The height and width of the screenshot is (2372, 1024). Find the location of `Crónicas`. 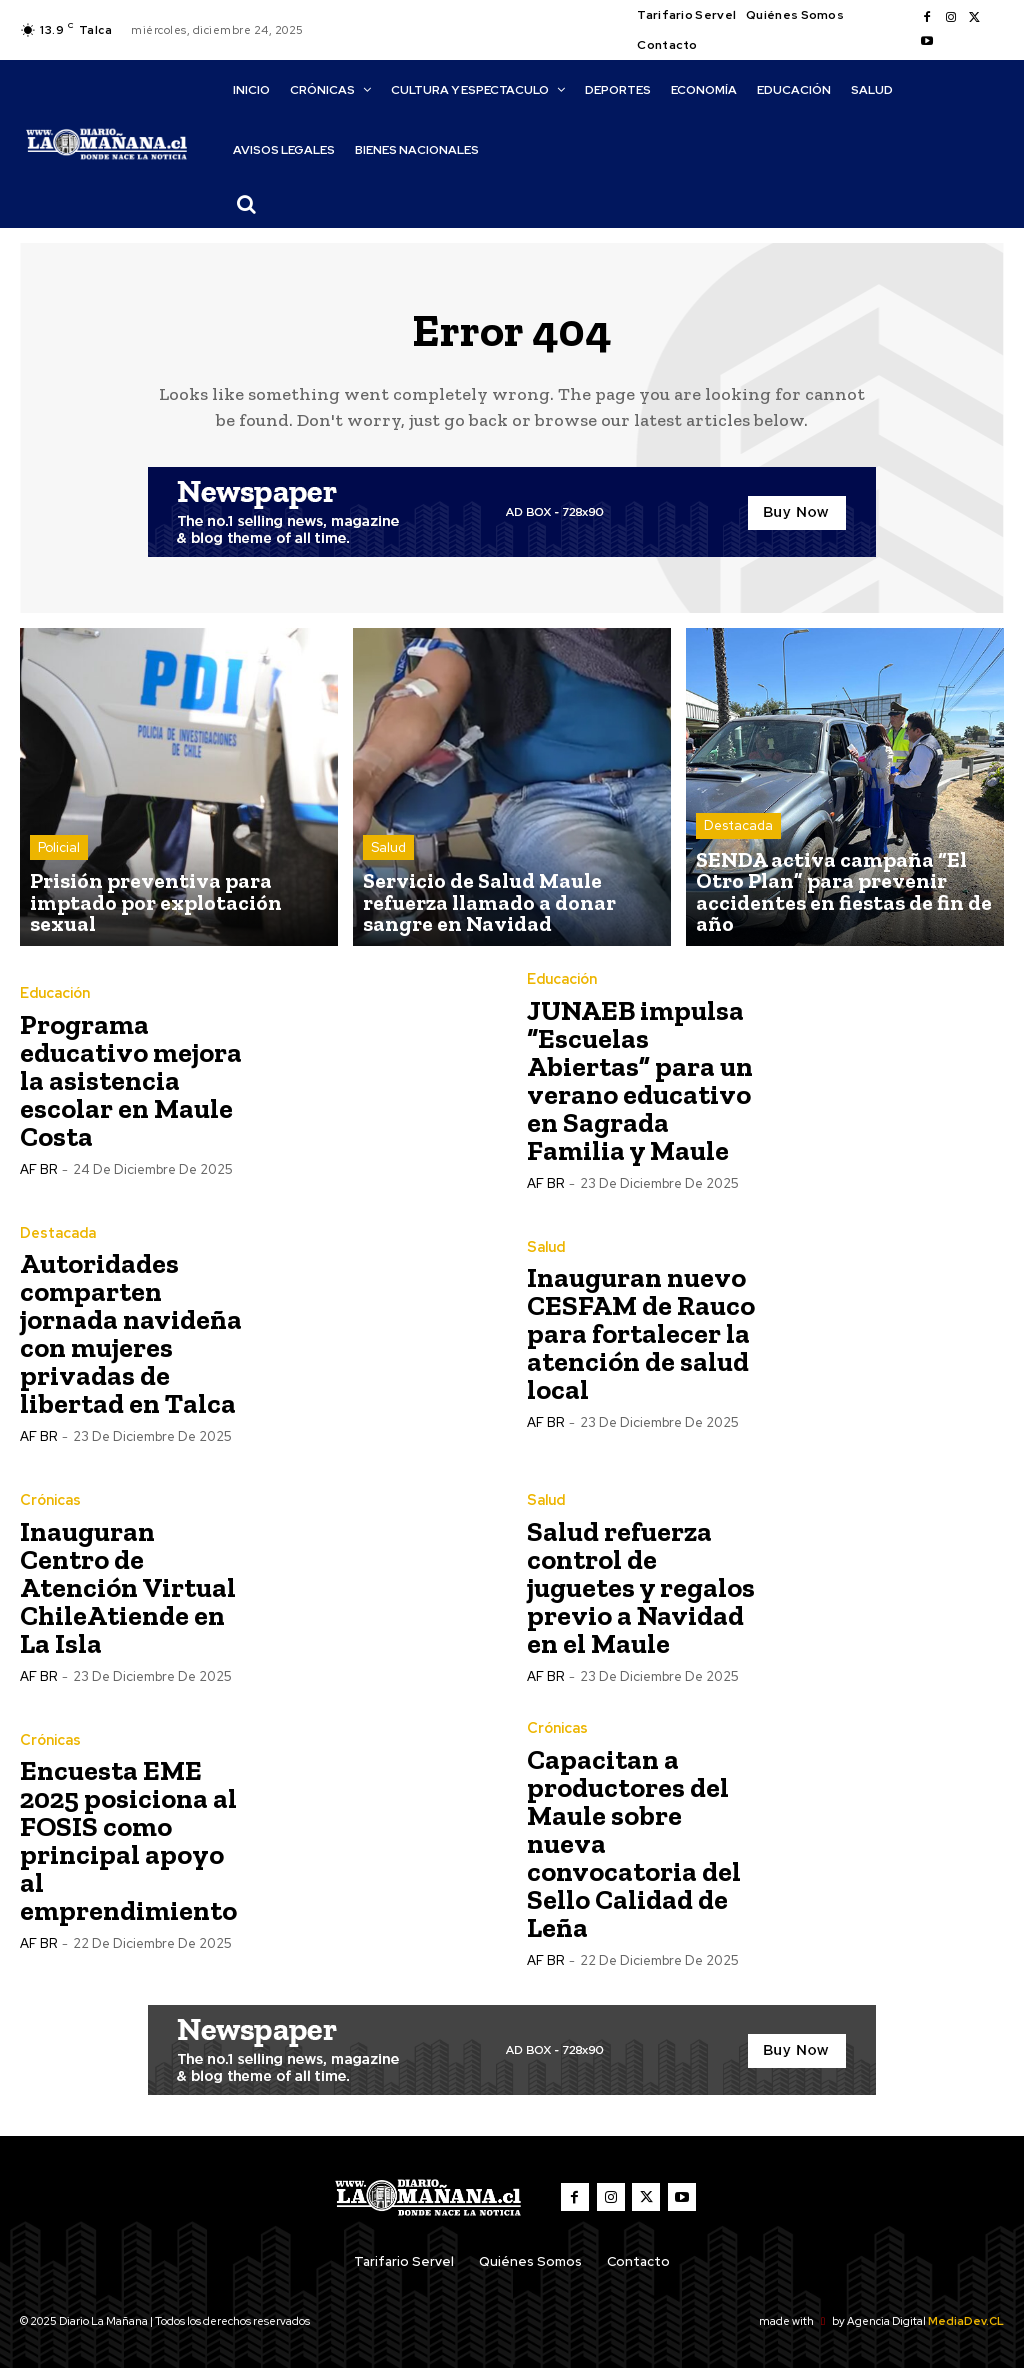

Crónicas is located at coordinates (50, 1505).